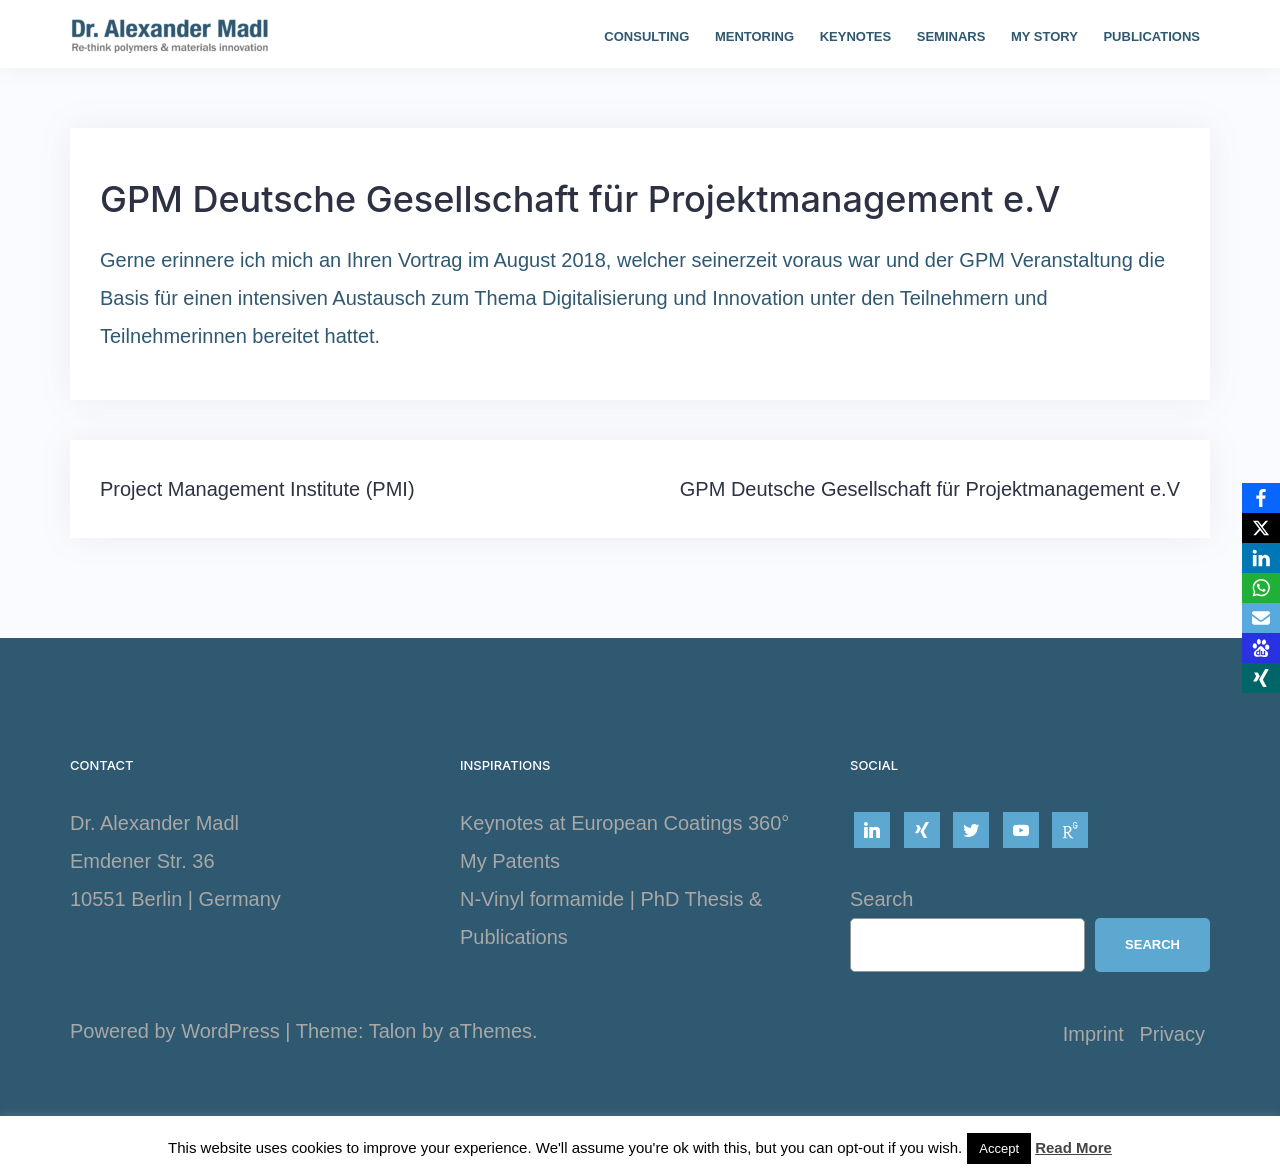 The height and width of the screenshot is (1176, 1280). What do you see at coordinates (881, 899) in the screenshot?
I see `Search` at bounding box center [881, 899].